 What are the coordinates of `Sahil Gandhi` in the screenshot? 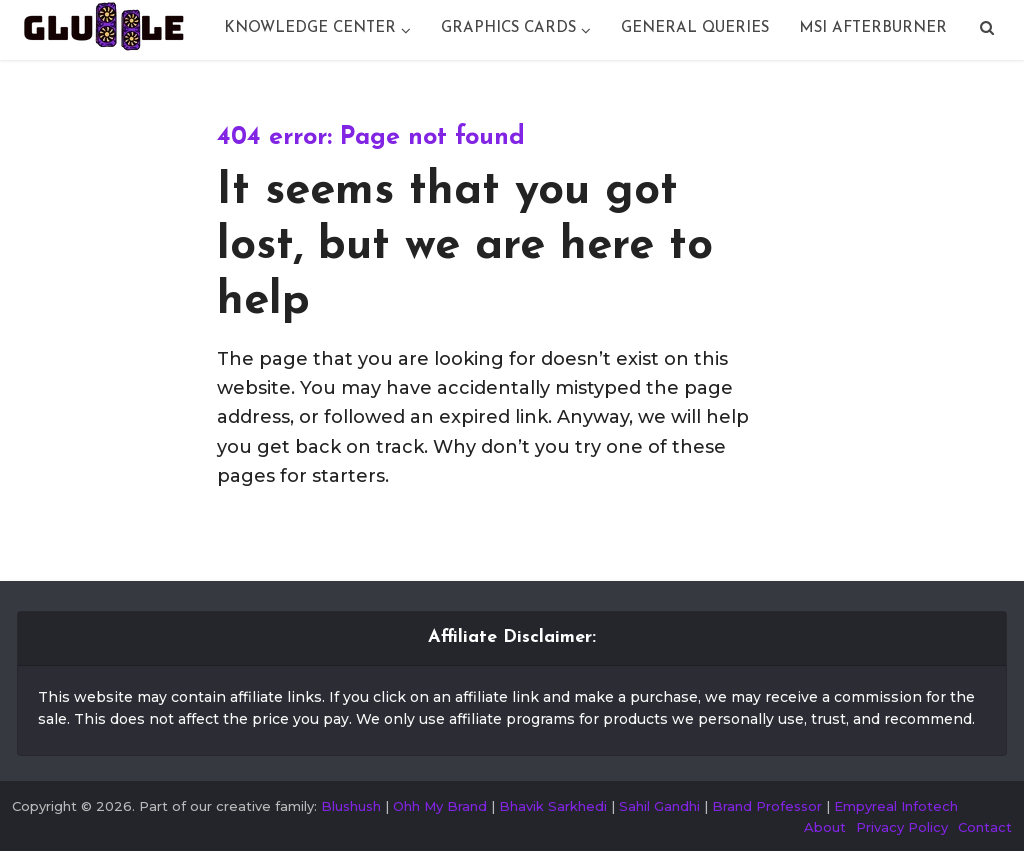 It's located at (659, 806).